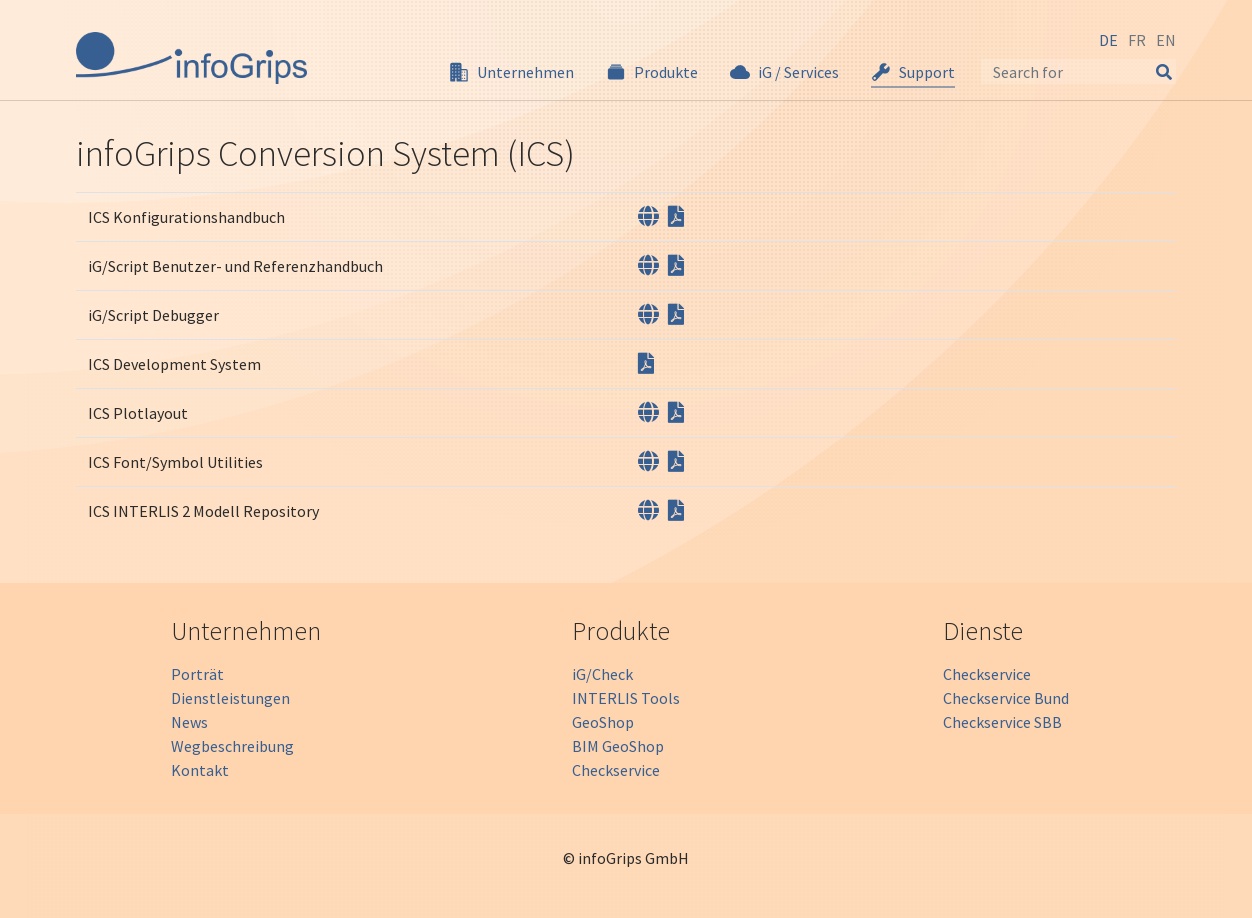 The height and width of the screenshot is (918, 1252). I want to click on iG/Check, so click(602, 674).